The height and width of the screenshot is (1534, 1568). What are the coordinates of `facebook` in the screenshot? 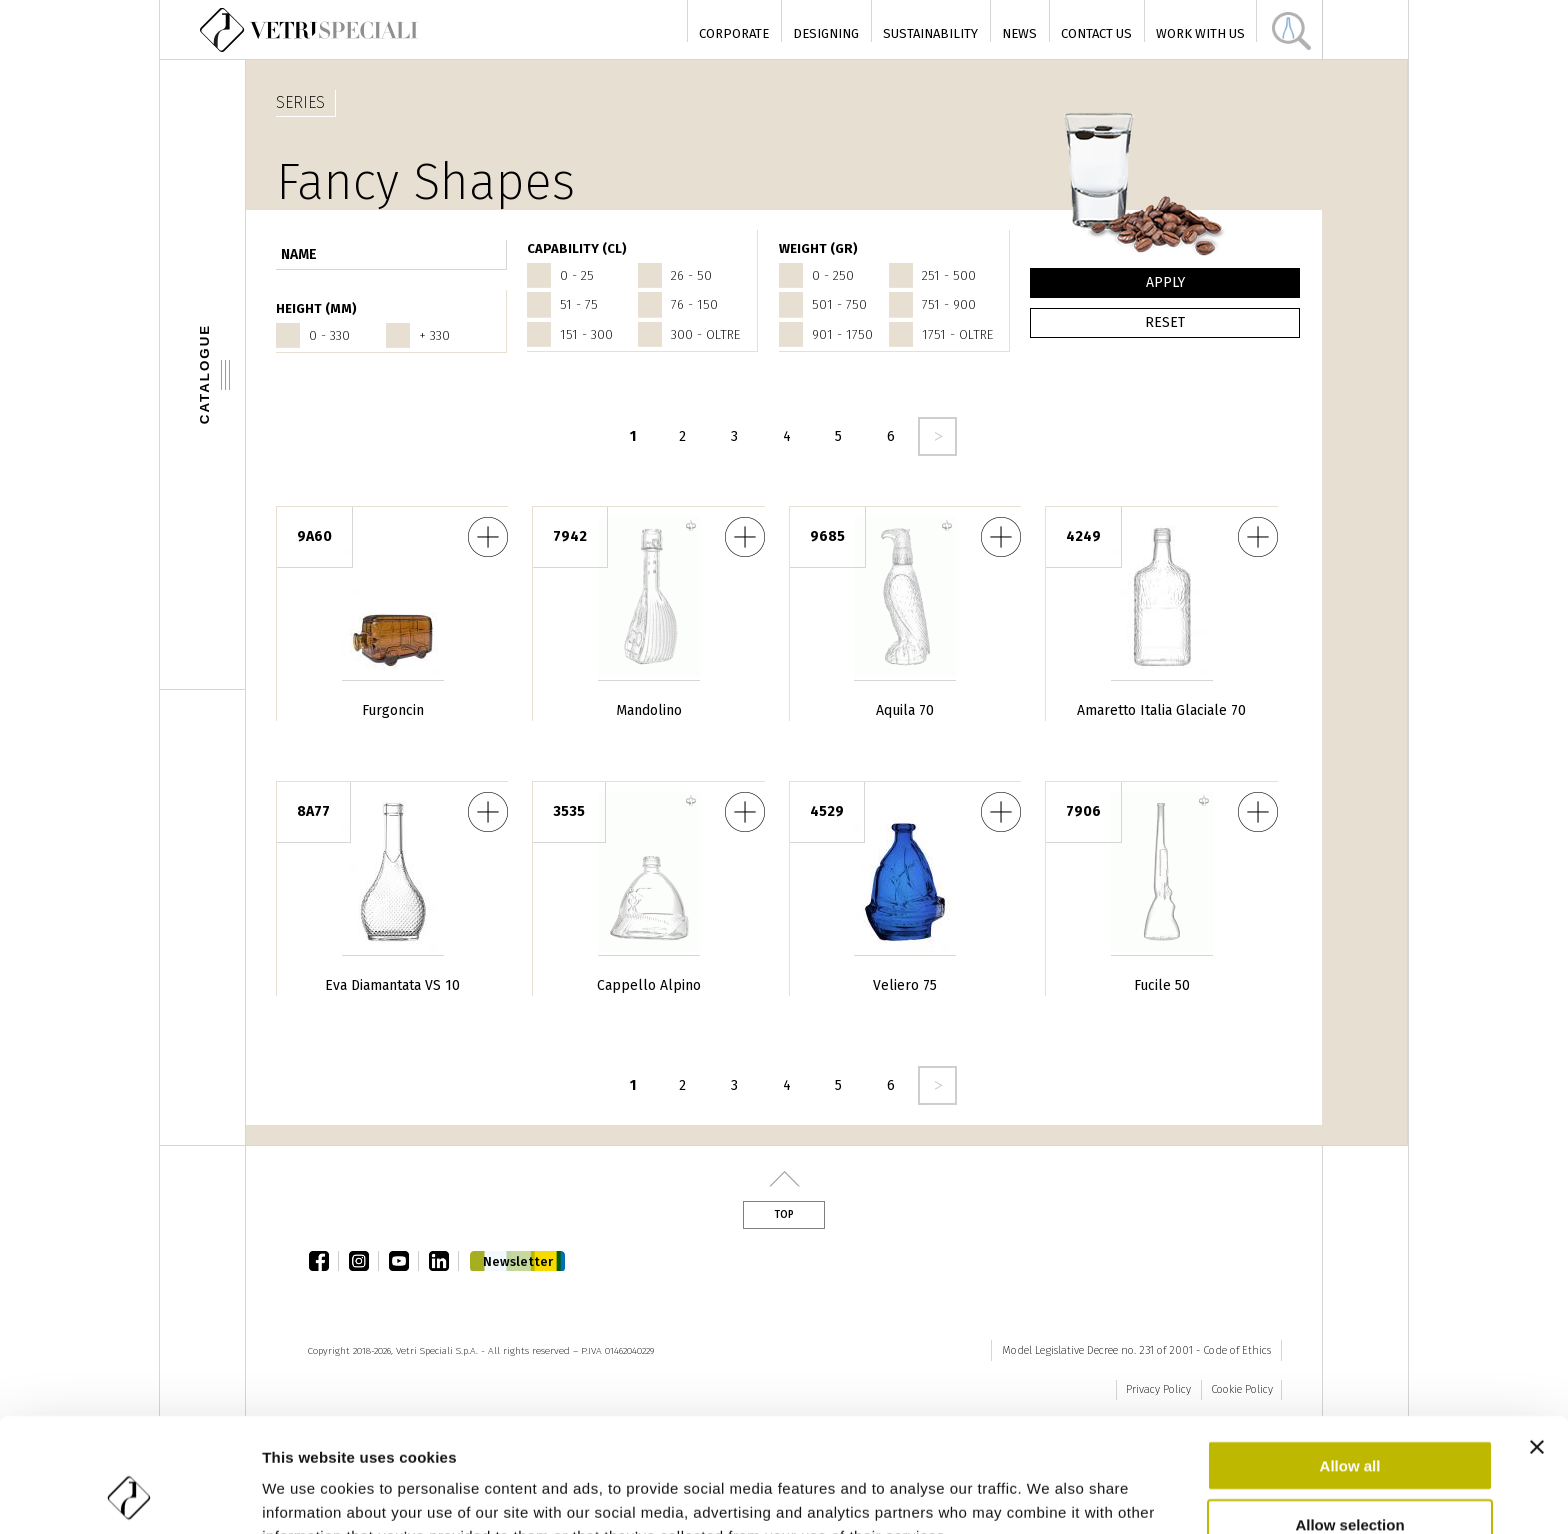 It's located at (324, 1261).